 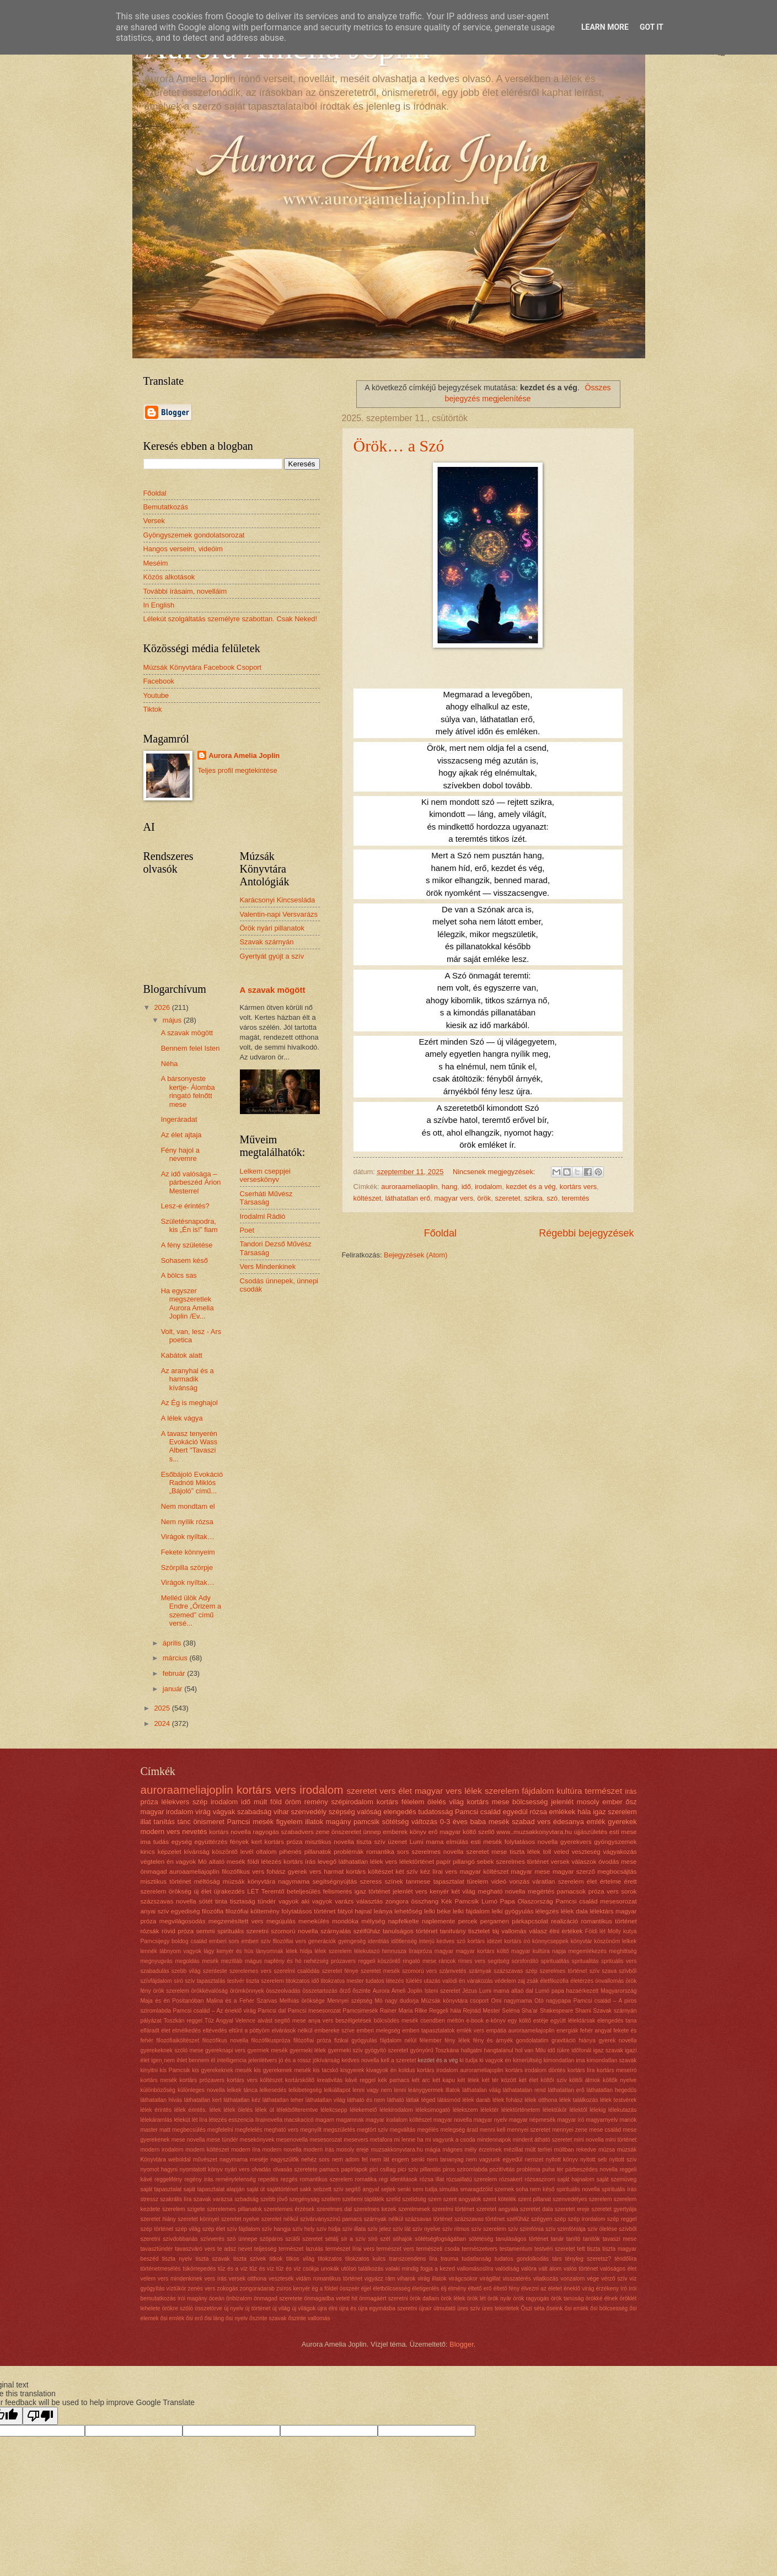 I want to click on hol van Milu, so click(x=530, y=2050).